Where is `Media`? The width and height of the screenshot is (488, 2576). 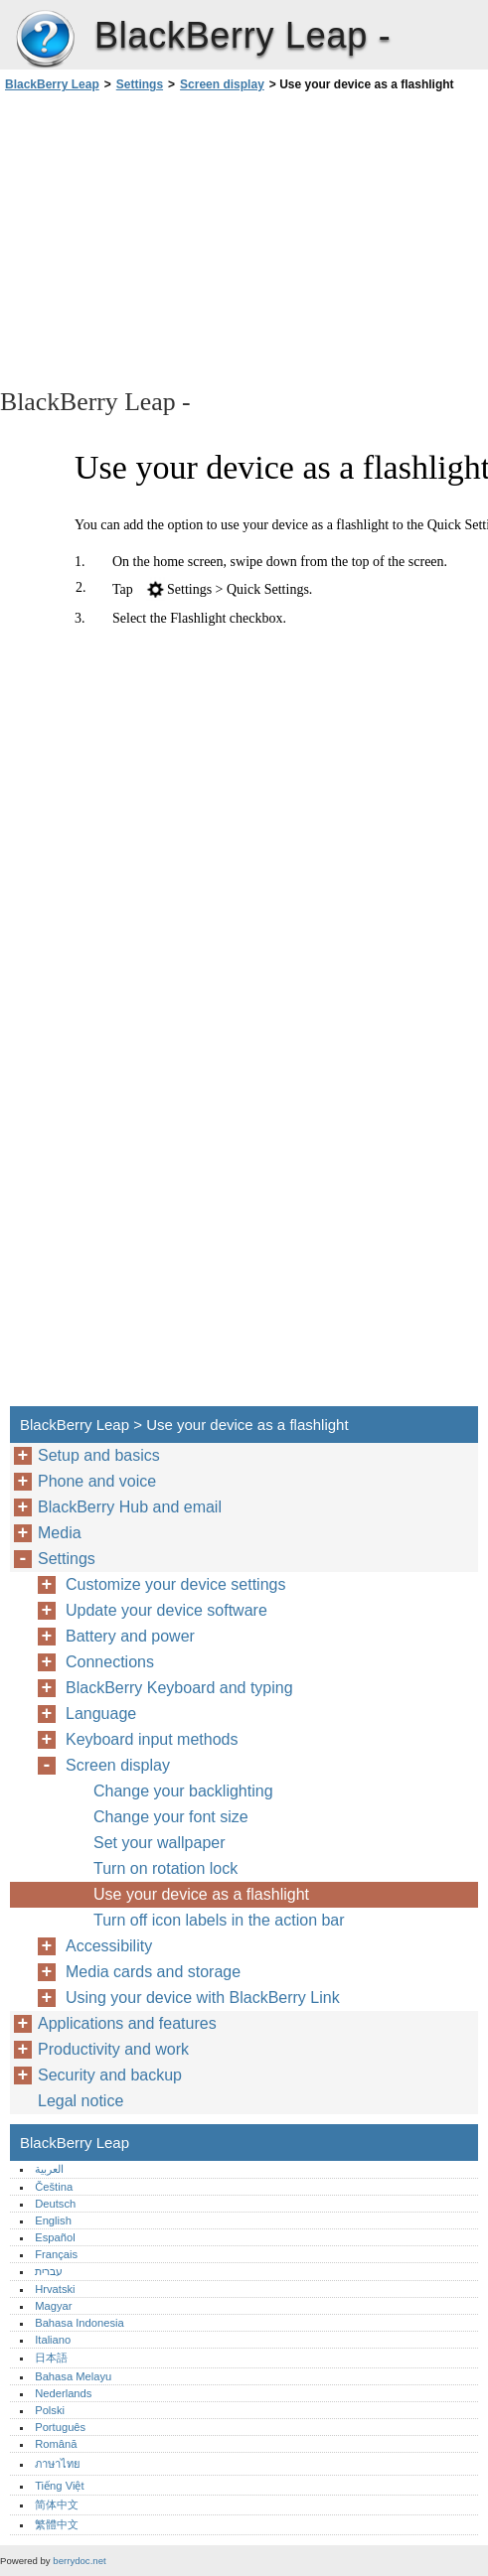
Media is located at coordinates (59, 1532).